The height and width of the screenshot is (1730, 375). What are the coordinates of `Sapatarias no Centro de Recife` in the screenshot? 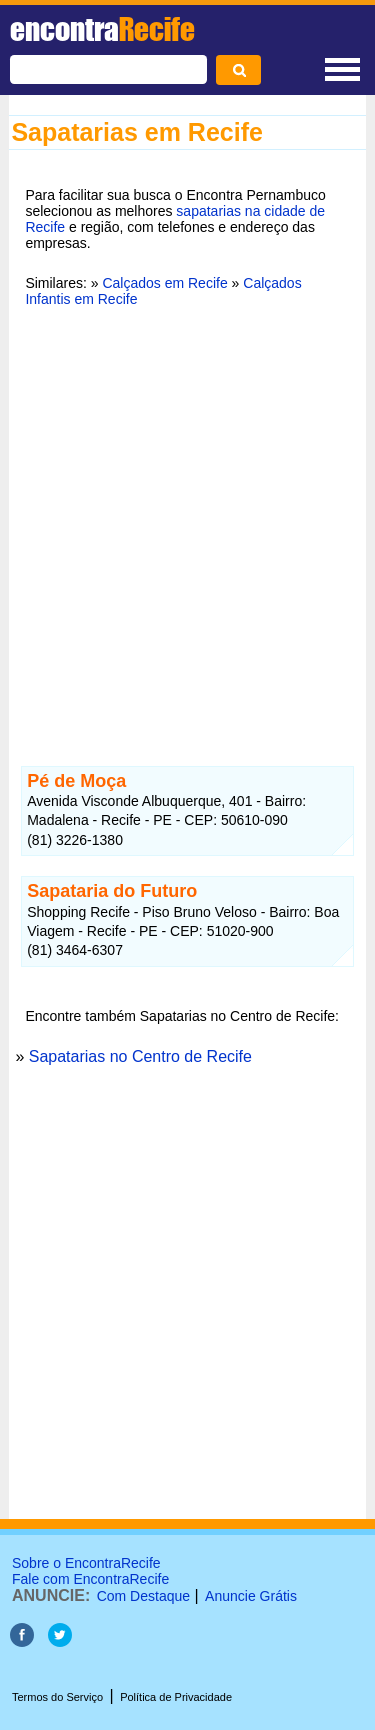 It's located at (140, 1056).